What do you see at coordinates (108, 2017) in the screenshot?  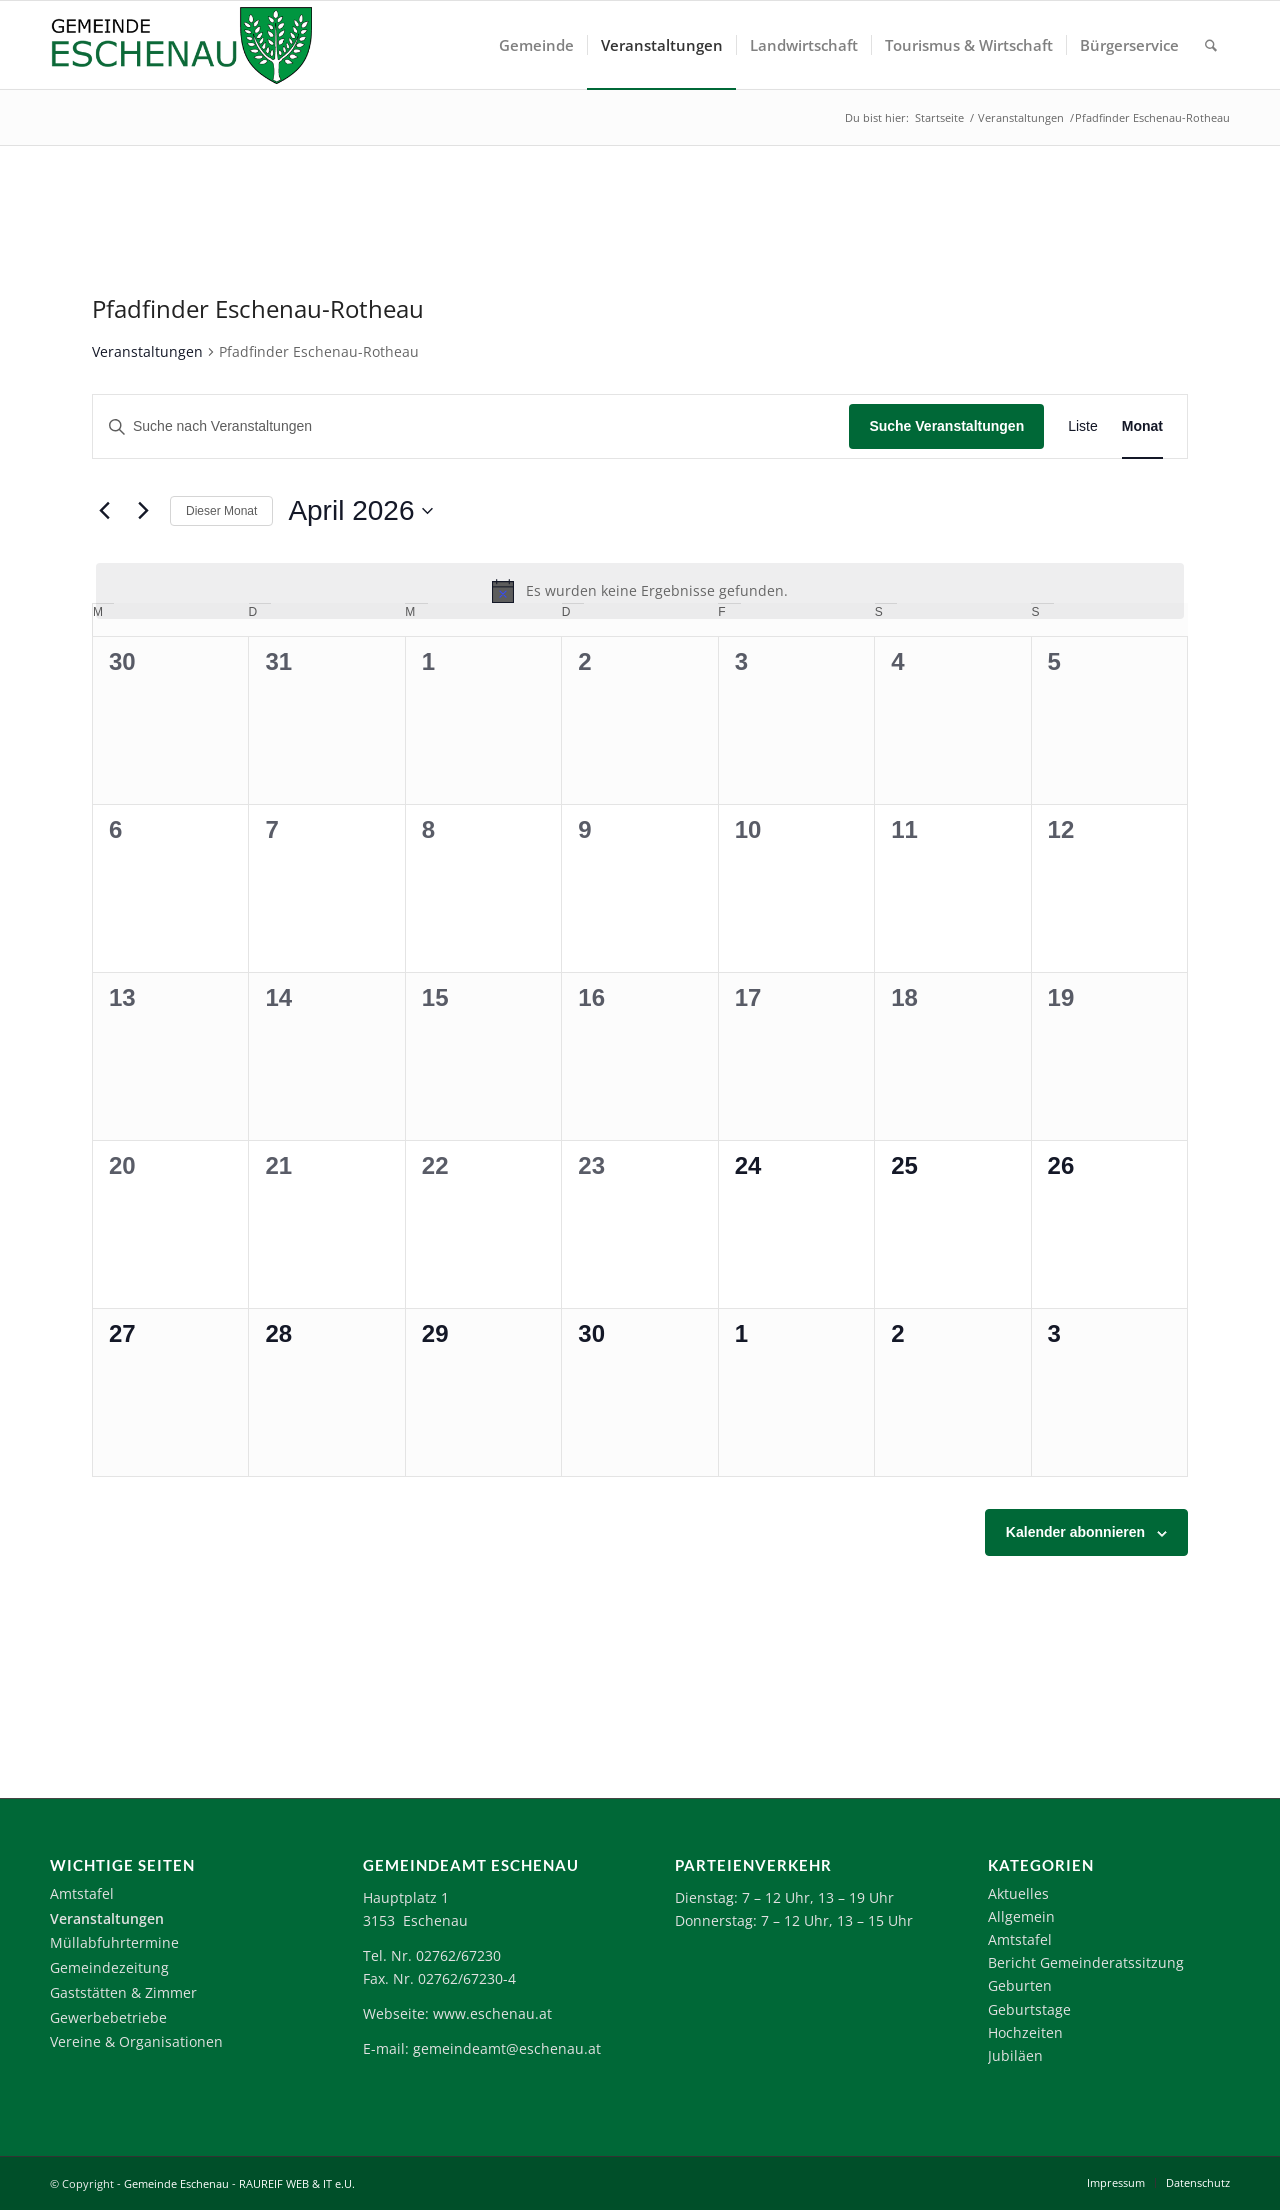 I see `Gewerbebetriebe` at bounding box center [108, 2017].